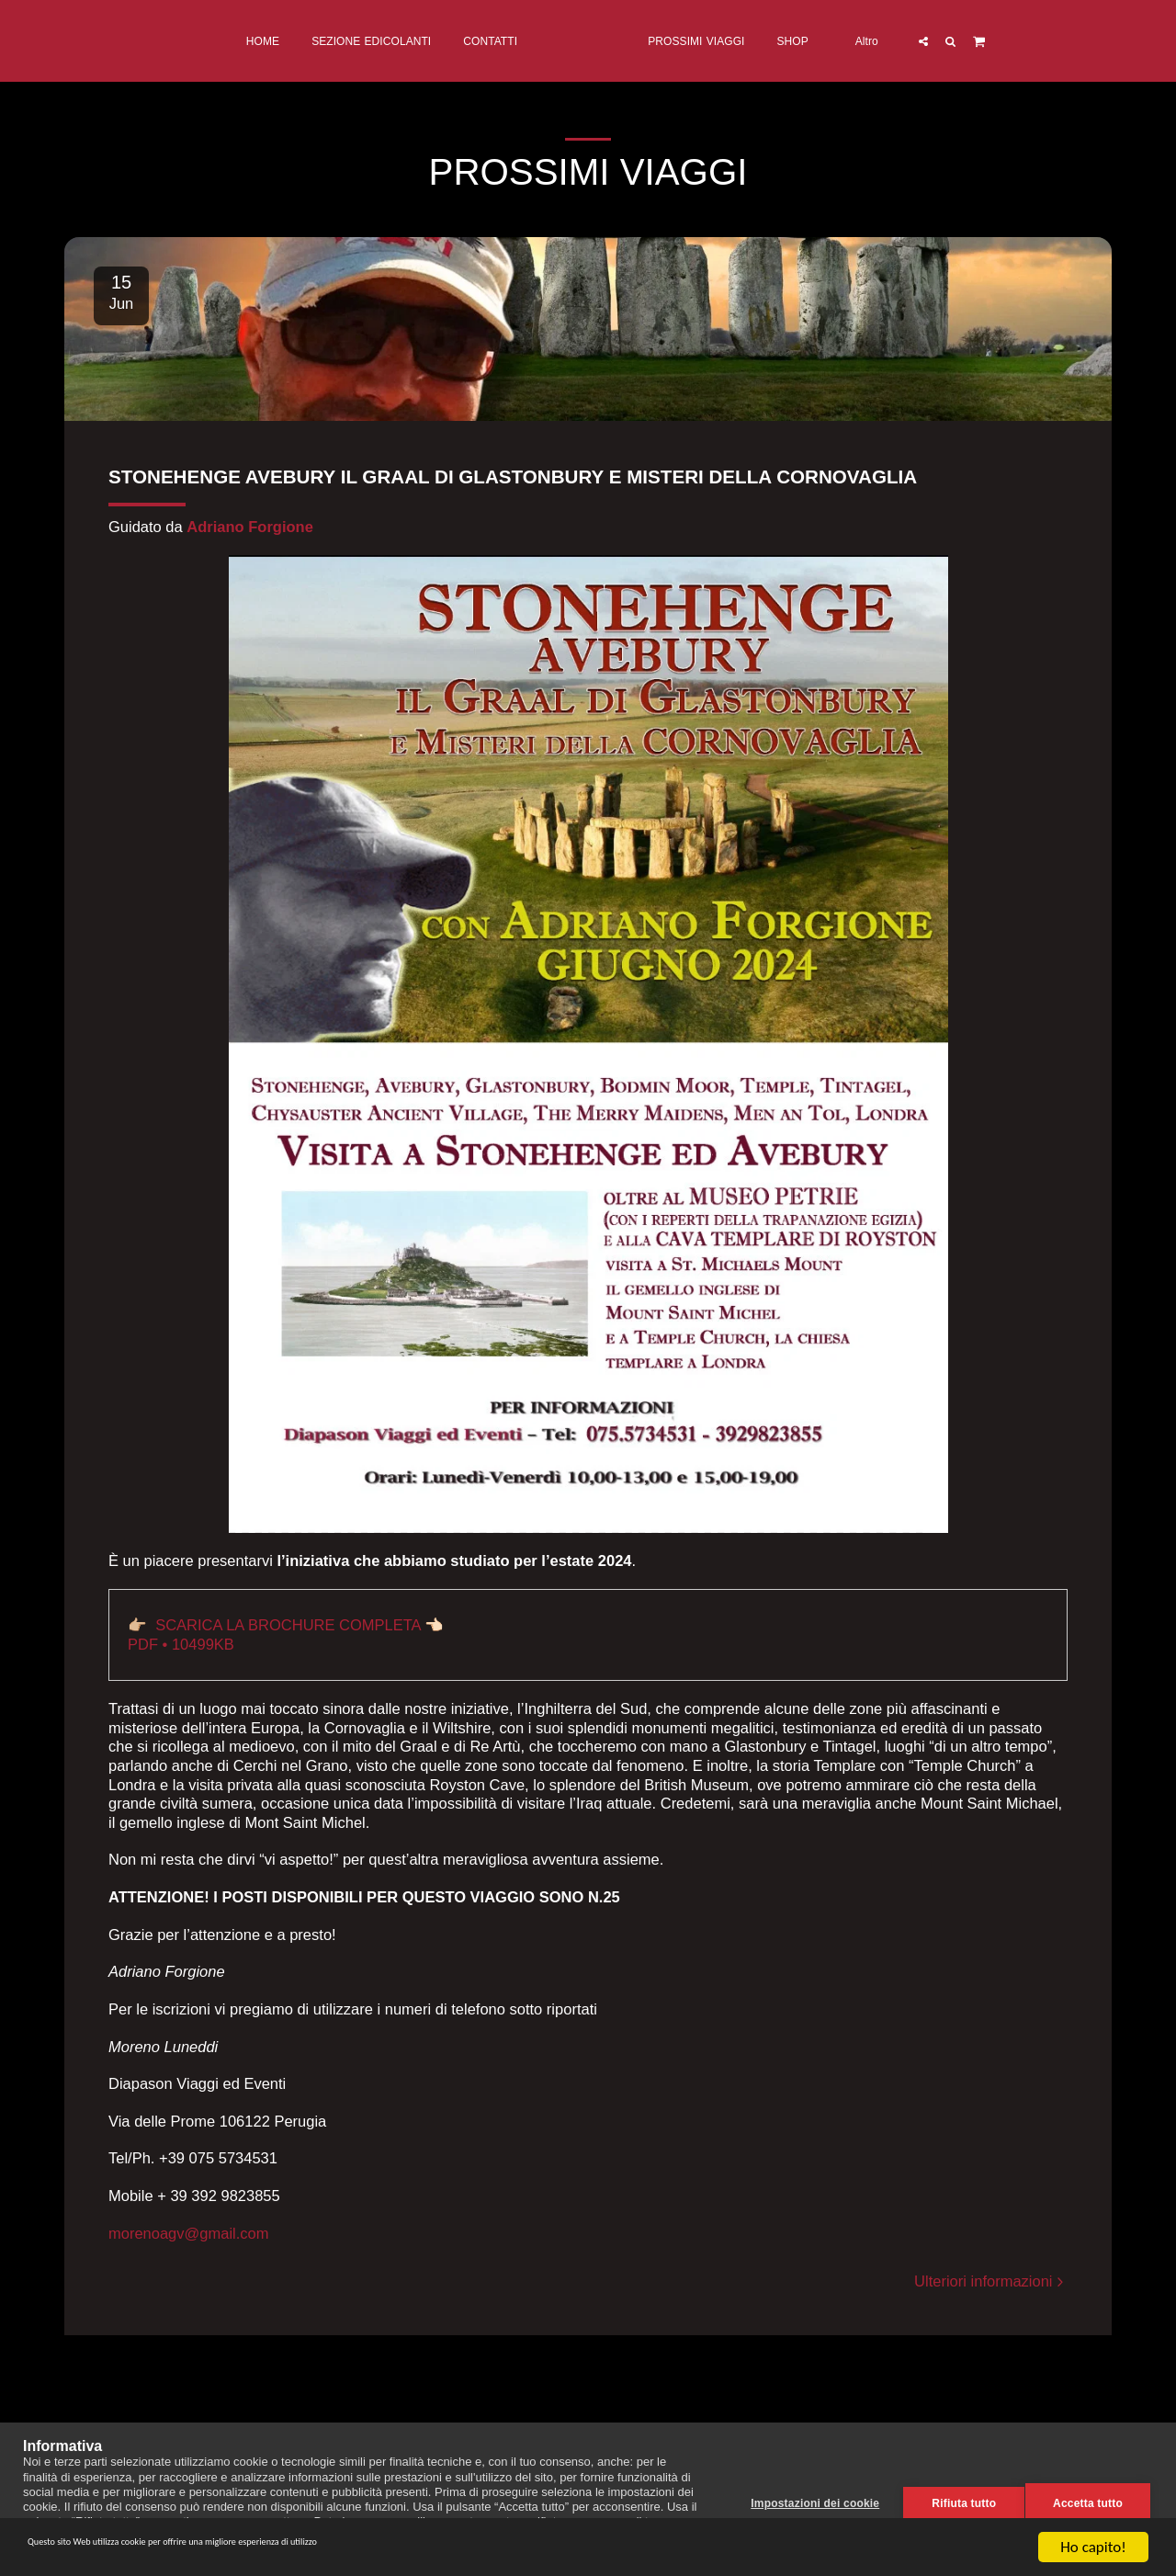 This screenshot has height=2576, width=1176. Describe the element at coordinates (512, 476) in the screenshot. I see `STONEHENGE AVEBURY IL GRAAL DI GLASTONBURY E MISTERI DELLA CORNOVAGLIA` at that location.